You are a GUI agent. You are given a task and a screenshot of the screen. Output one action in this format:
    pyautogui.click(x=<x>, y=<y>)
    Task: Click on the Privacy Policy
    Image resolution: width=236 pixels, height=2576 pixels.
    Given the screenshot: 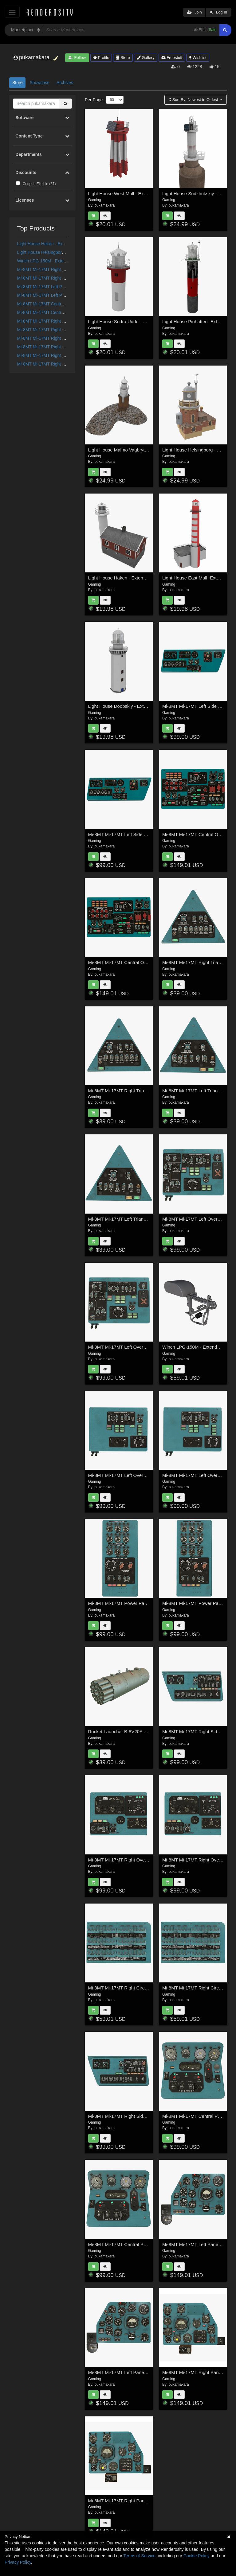 What is the action you would take?
    pyautogui.click(x=18, y=2562)
    